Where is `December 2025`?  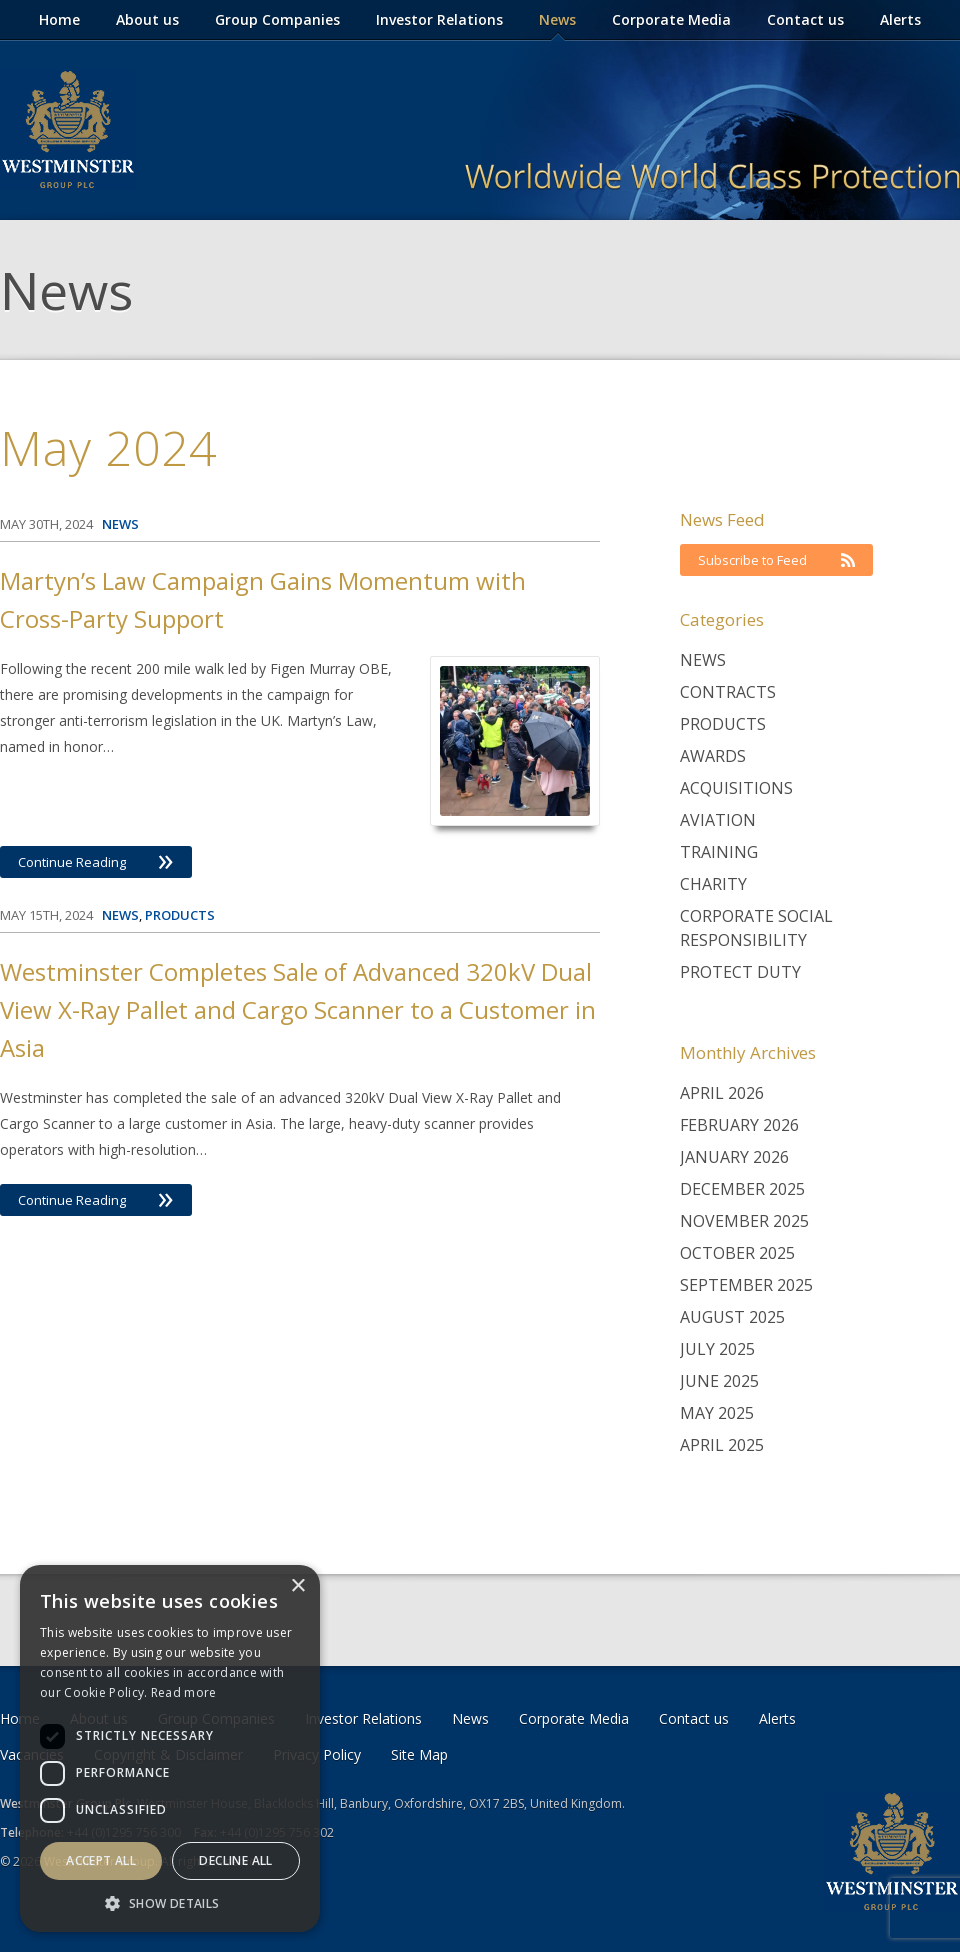
December 2025 is located at coordinates (742, 1189).